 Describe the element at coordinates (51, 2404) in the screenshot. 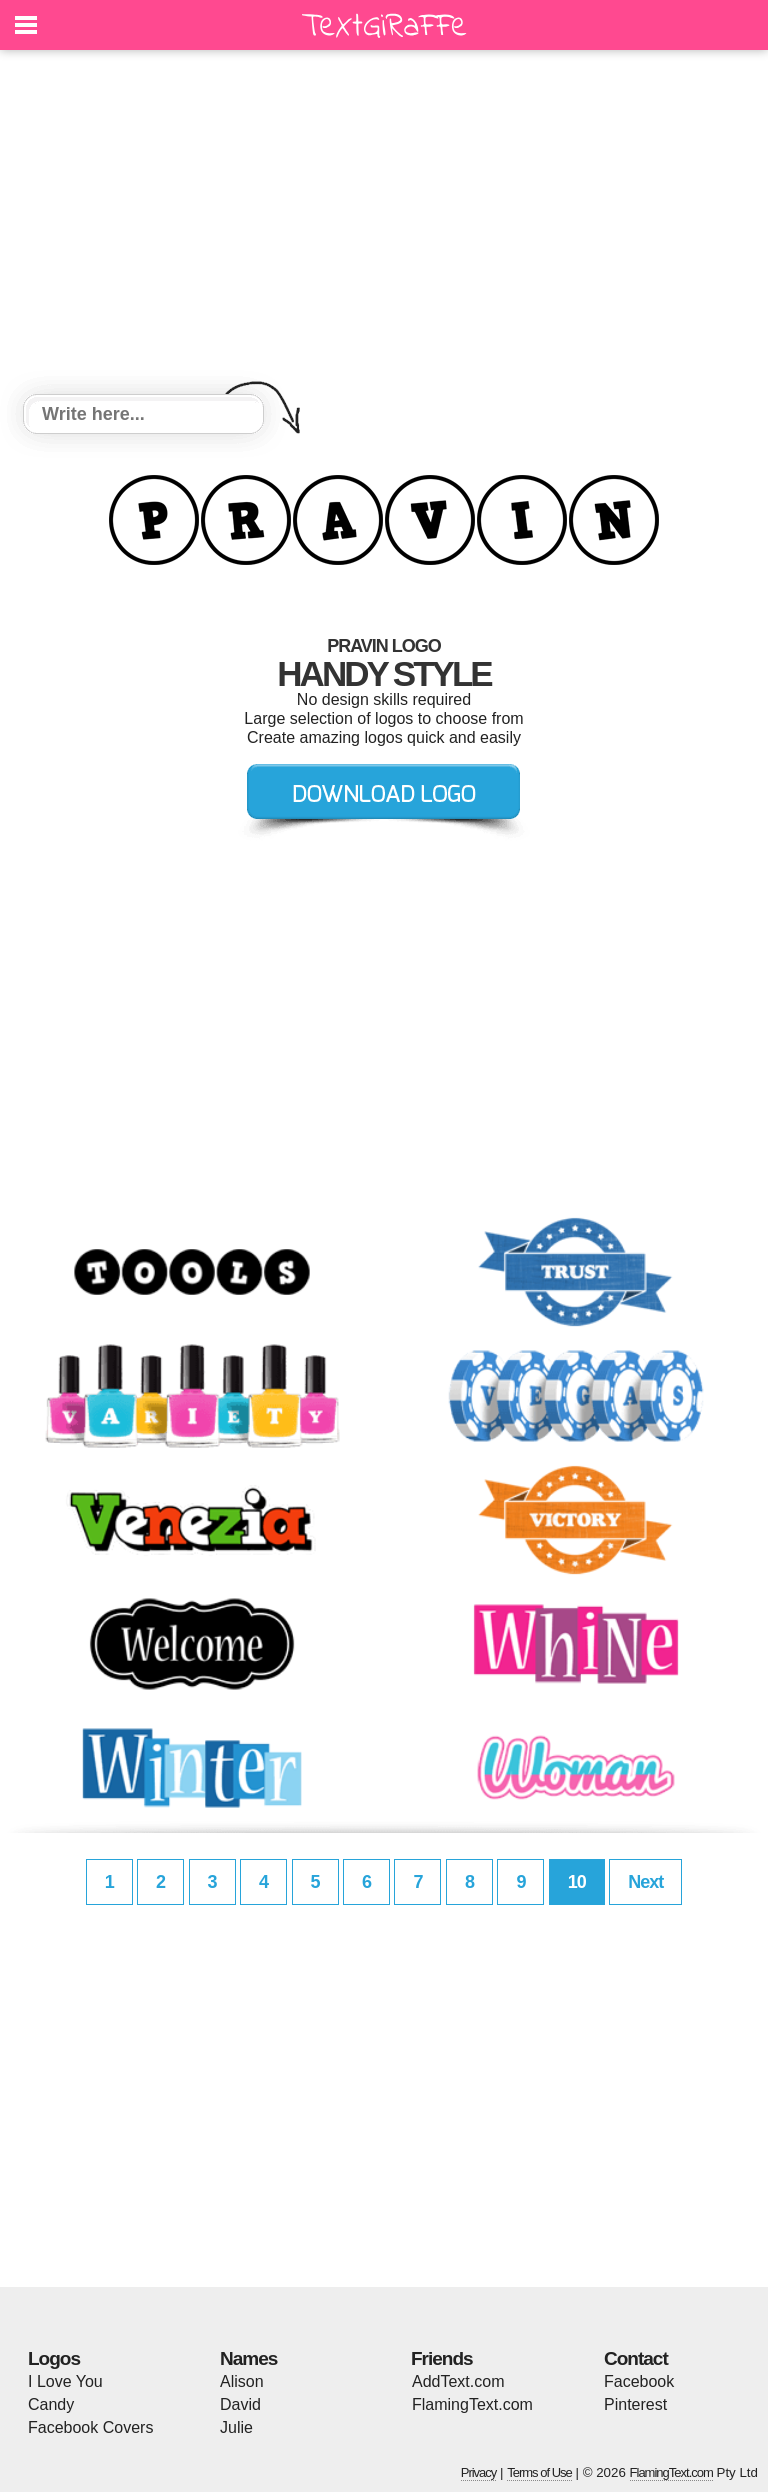

I see `Candy` at that location.